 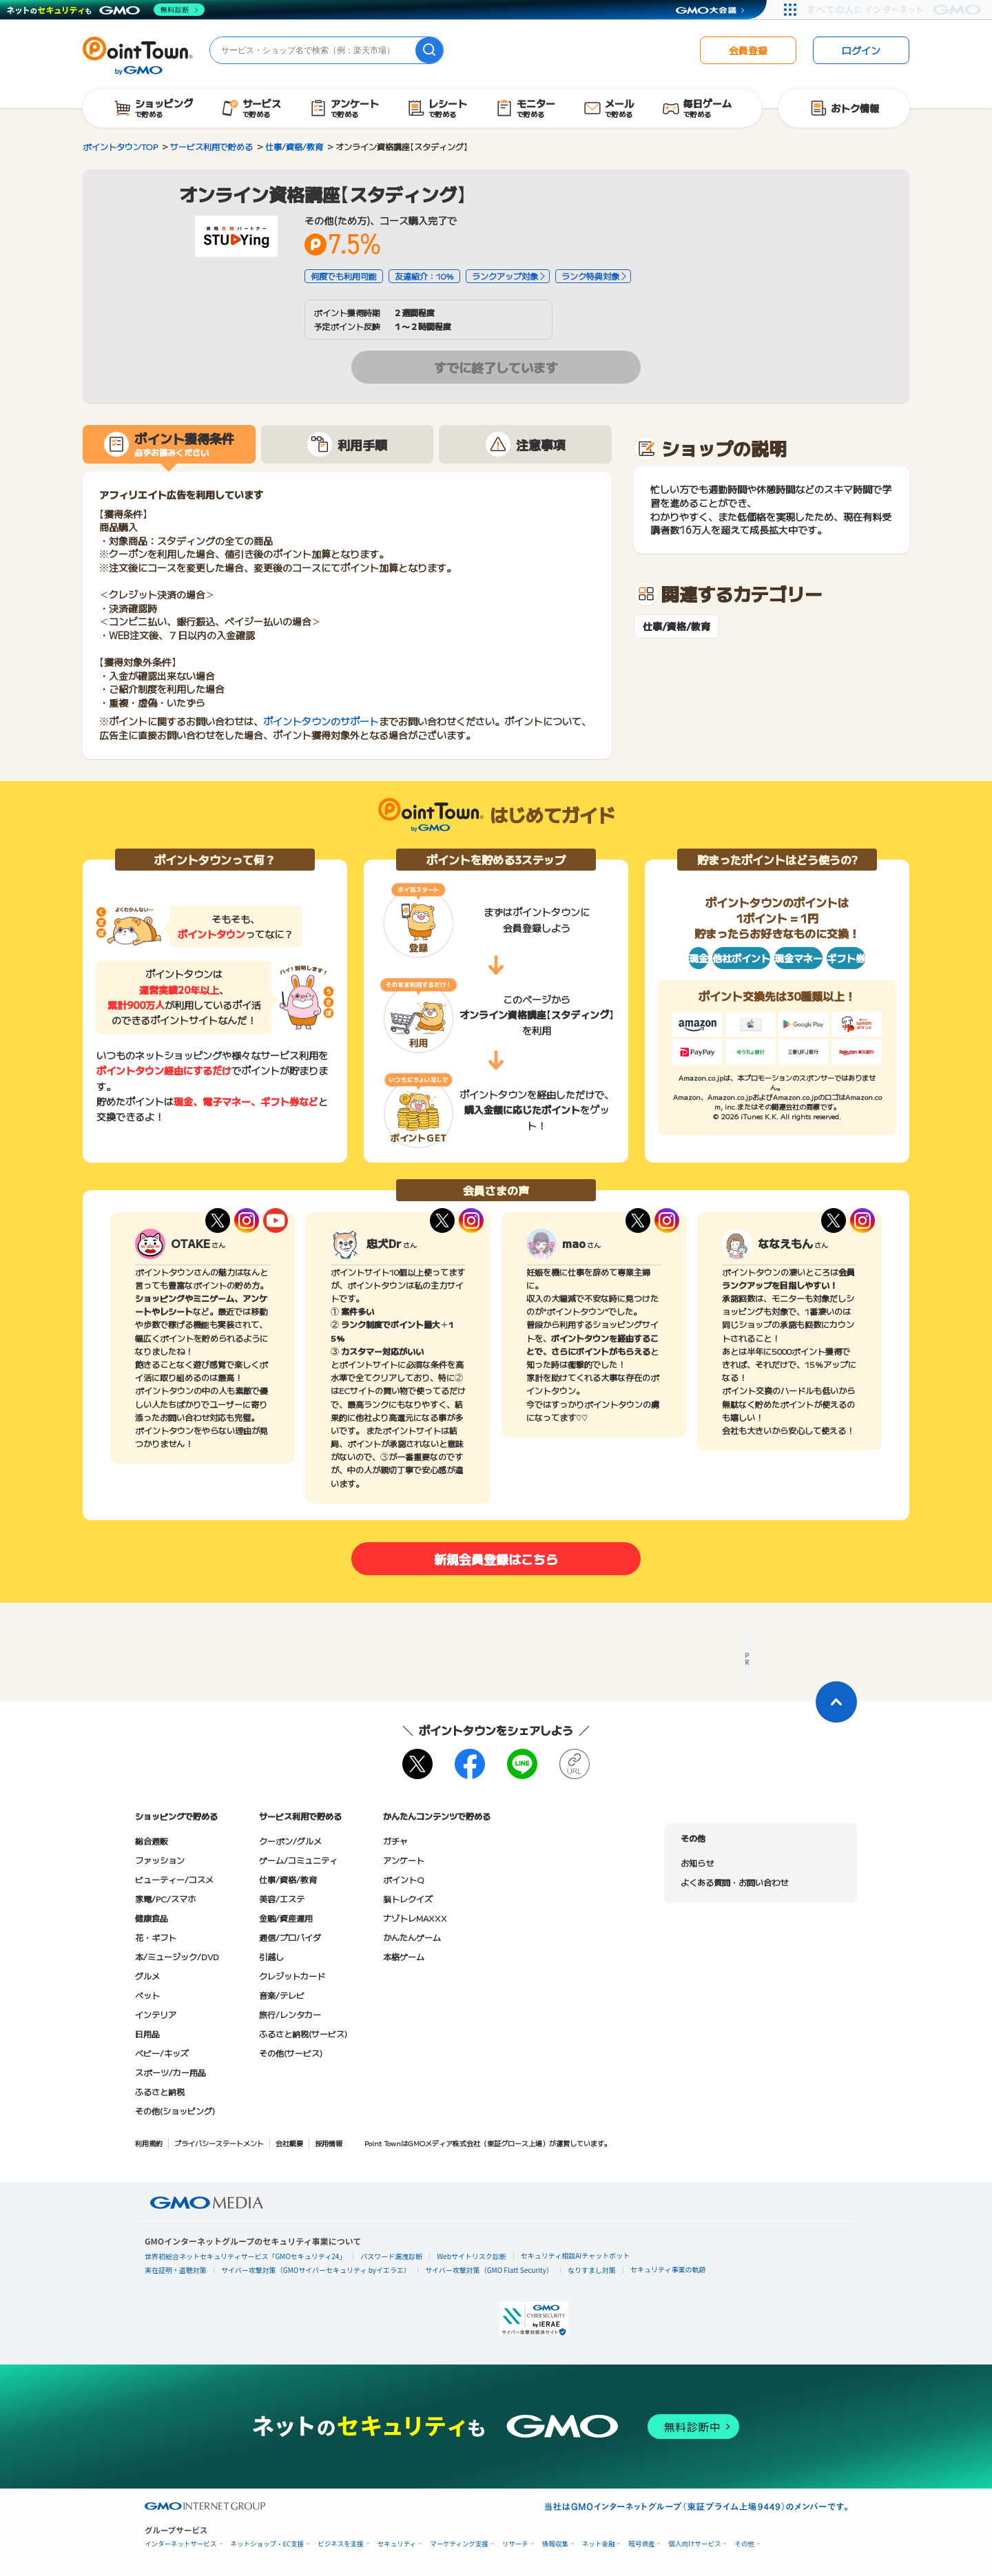 What do you see at coordinates (289, 2143) in the screenshot?
I see `会社概要` at bounding box center [289, 2143].